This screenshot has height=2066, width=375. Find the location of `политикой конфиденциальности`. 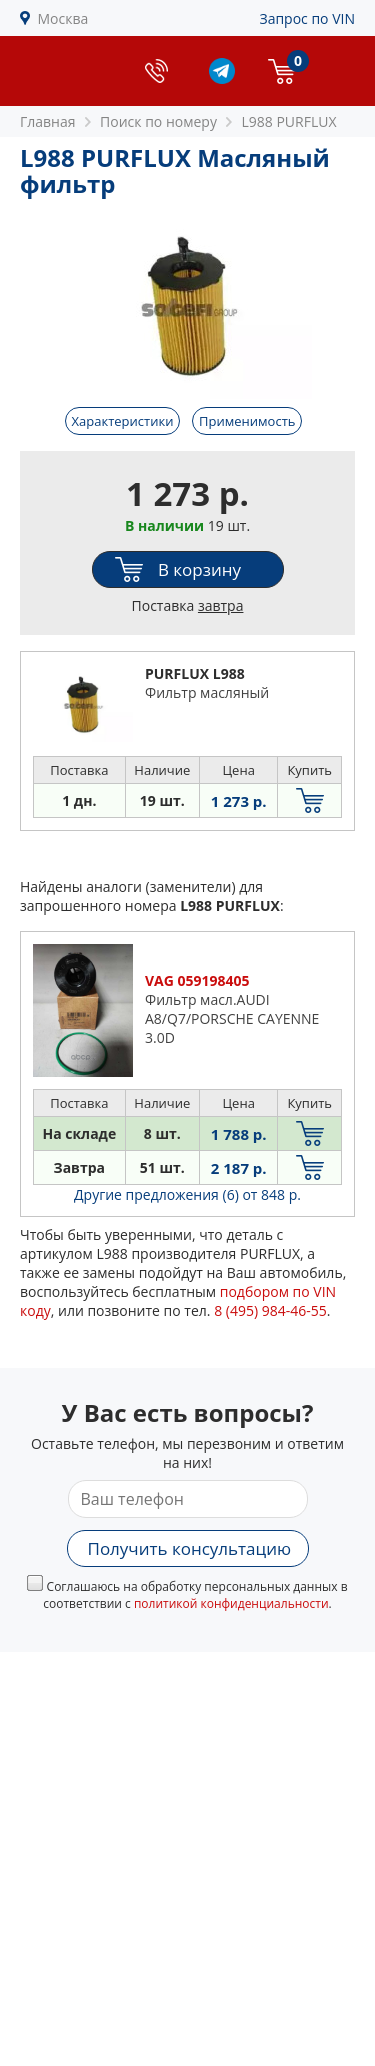

политикой конфиденциальности is located at coordinates (231, 1603).